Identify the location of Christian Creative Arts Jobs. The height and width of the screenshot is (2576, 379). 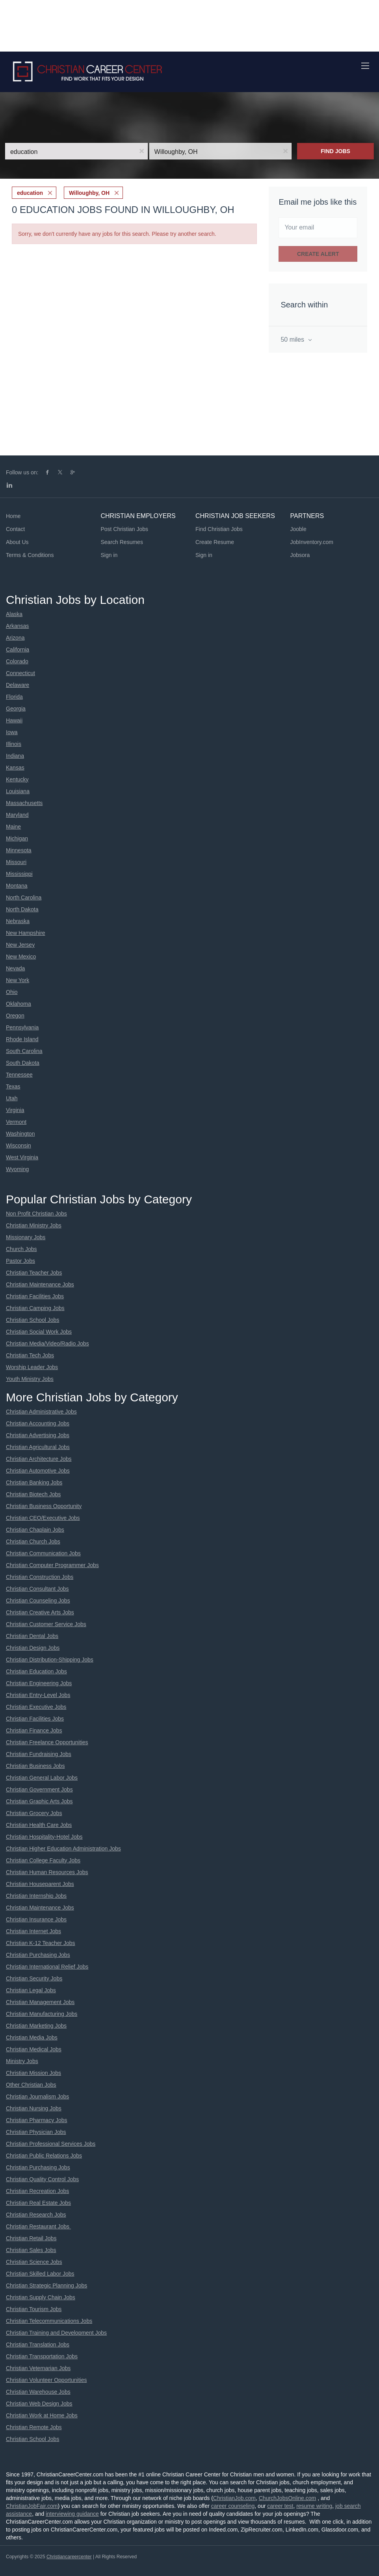
(40, 1612).